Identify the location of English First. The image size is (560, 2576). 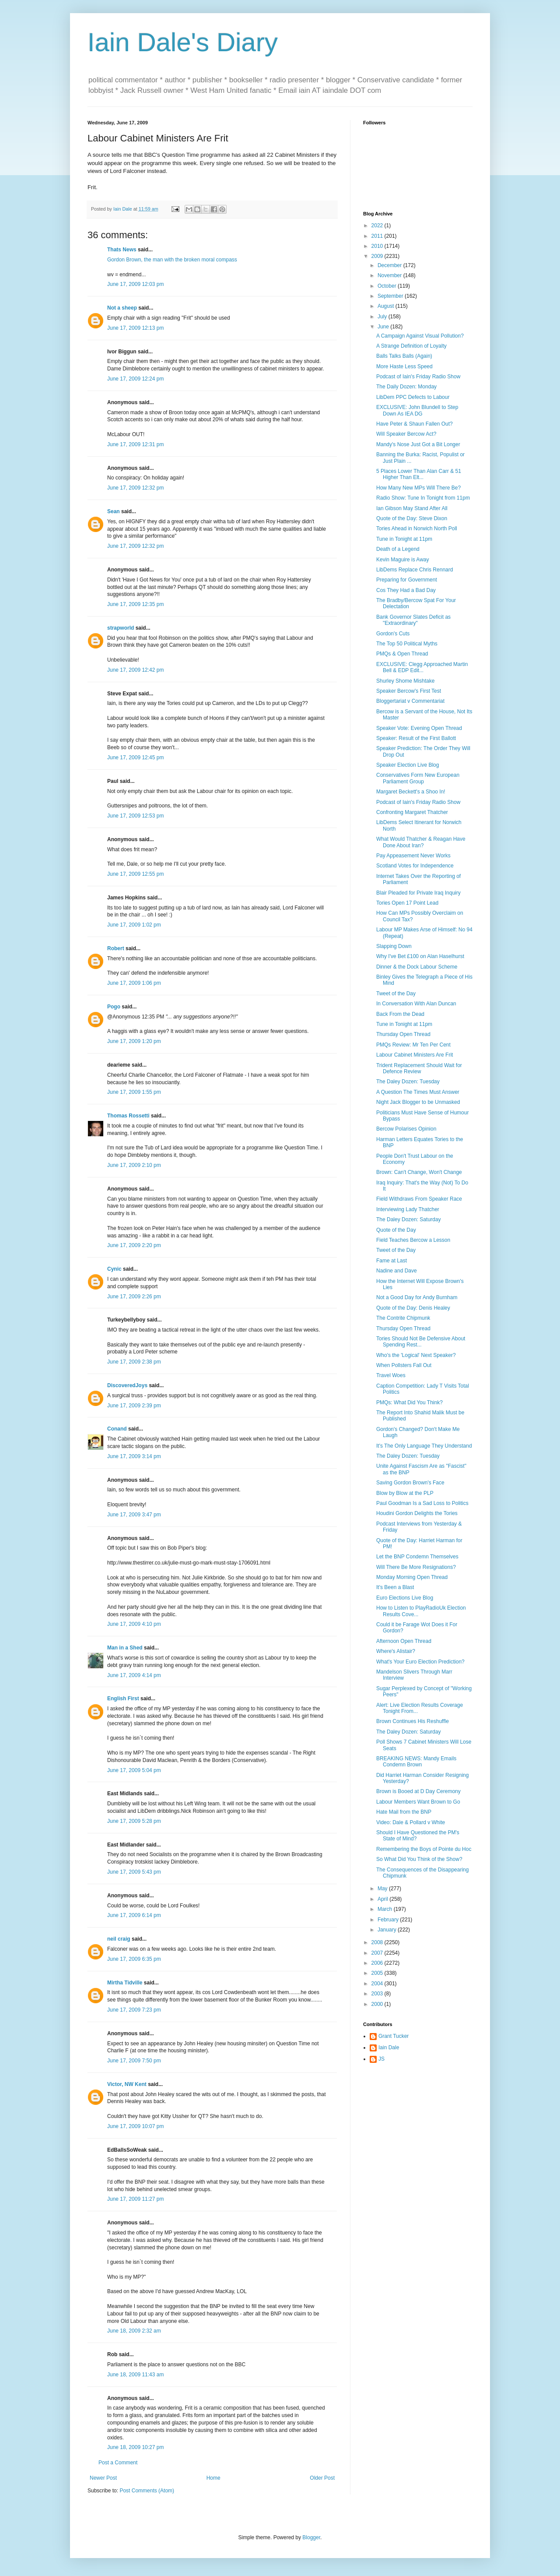
(123, 1698).